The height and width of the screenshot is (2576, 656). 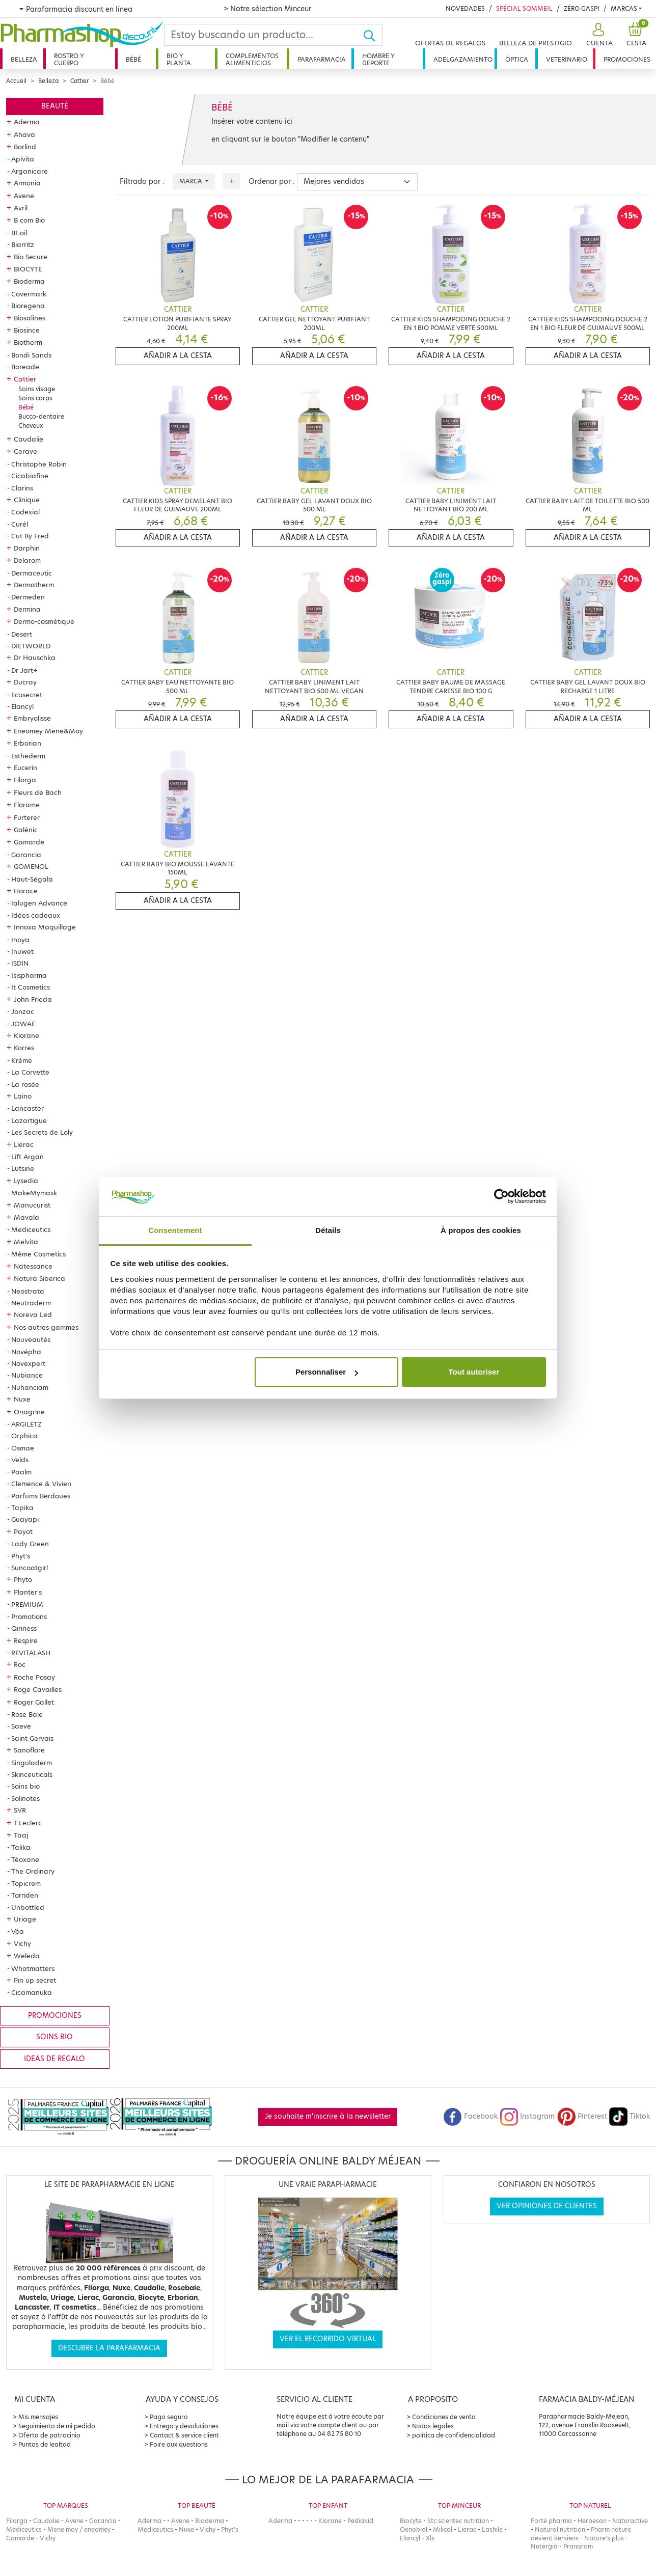 I want to click on Natural nutrition, so click(x=560, y=2529).